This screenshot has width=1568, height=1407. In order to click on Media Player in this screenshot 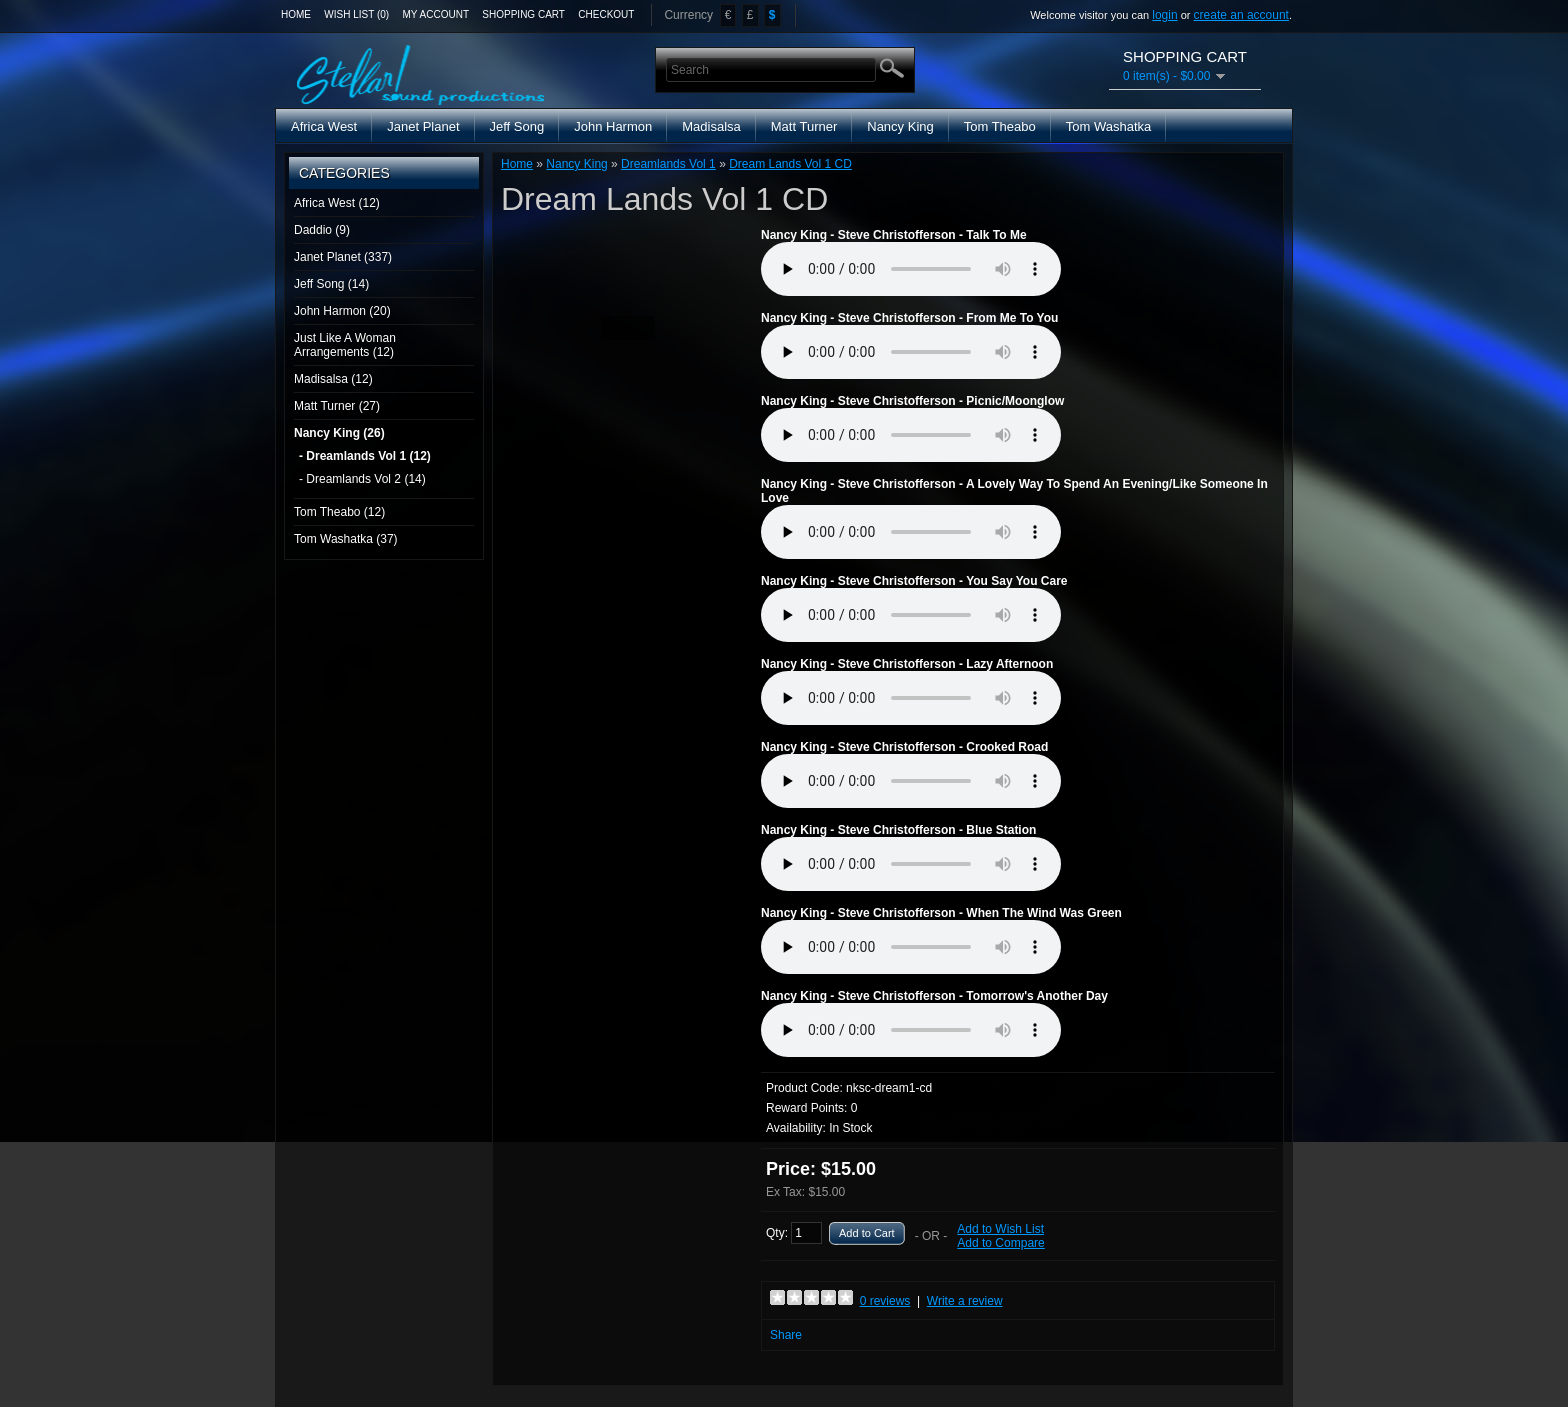, I will do `click(911, 269)`.